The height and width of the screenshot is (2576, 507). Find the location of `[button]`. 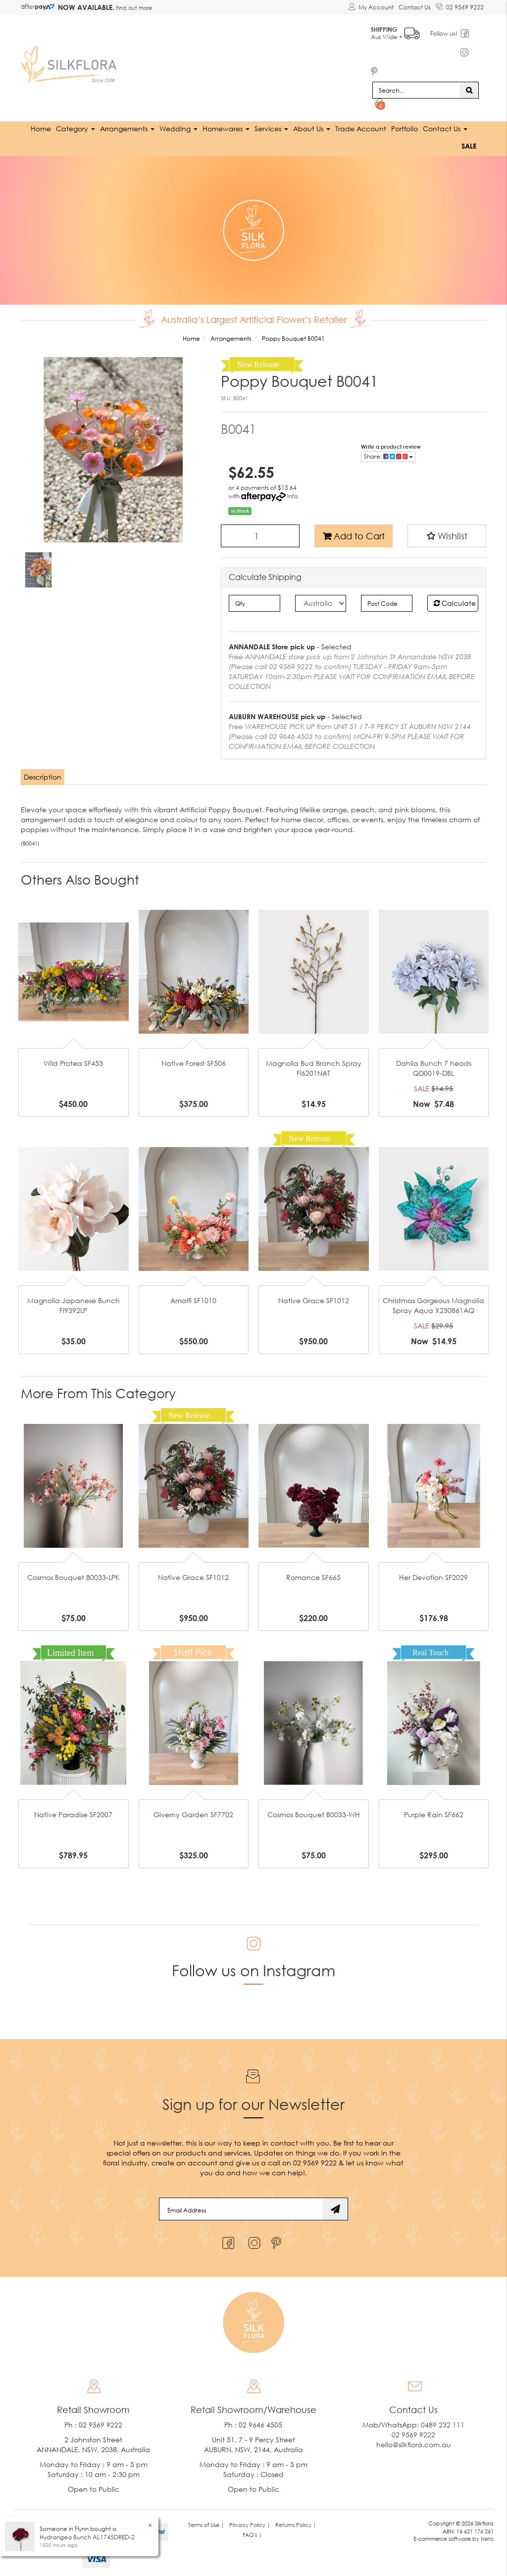

[button] is located at coordinates (446, 533).